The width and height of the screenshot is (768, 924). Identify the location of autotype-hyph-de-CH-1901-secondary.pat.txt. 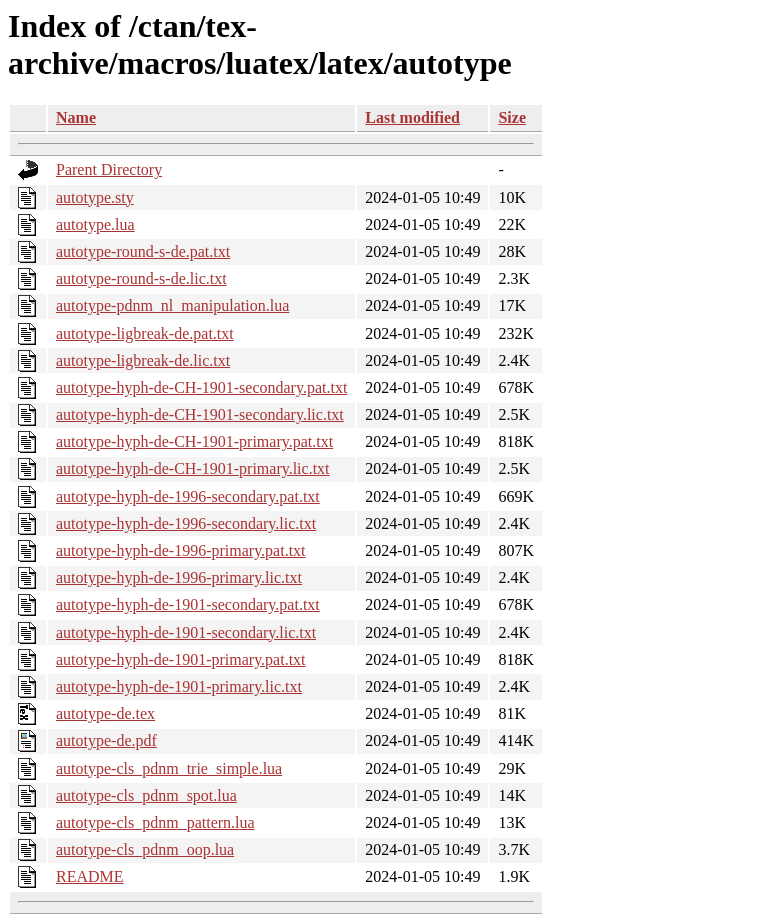
(201, 387).